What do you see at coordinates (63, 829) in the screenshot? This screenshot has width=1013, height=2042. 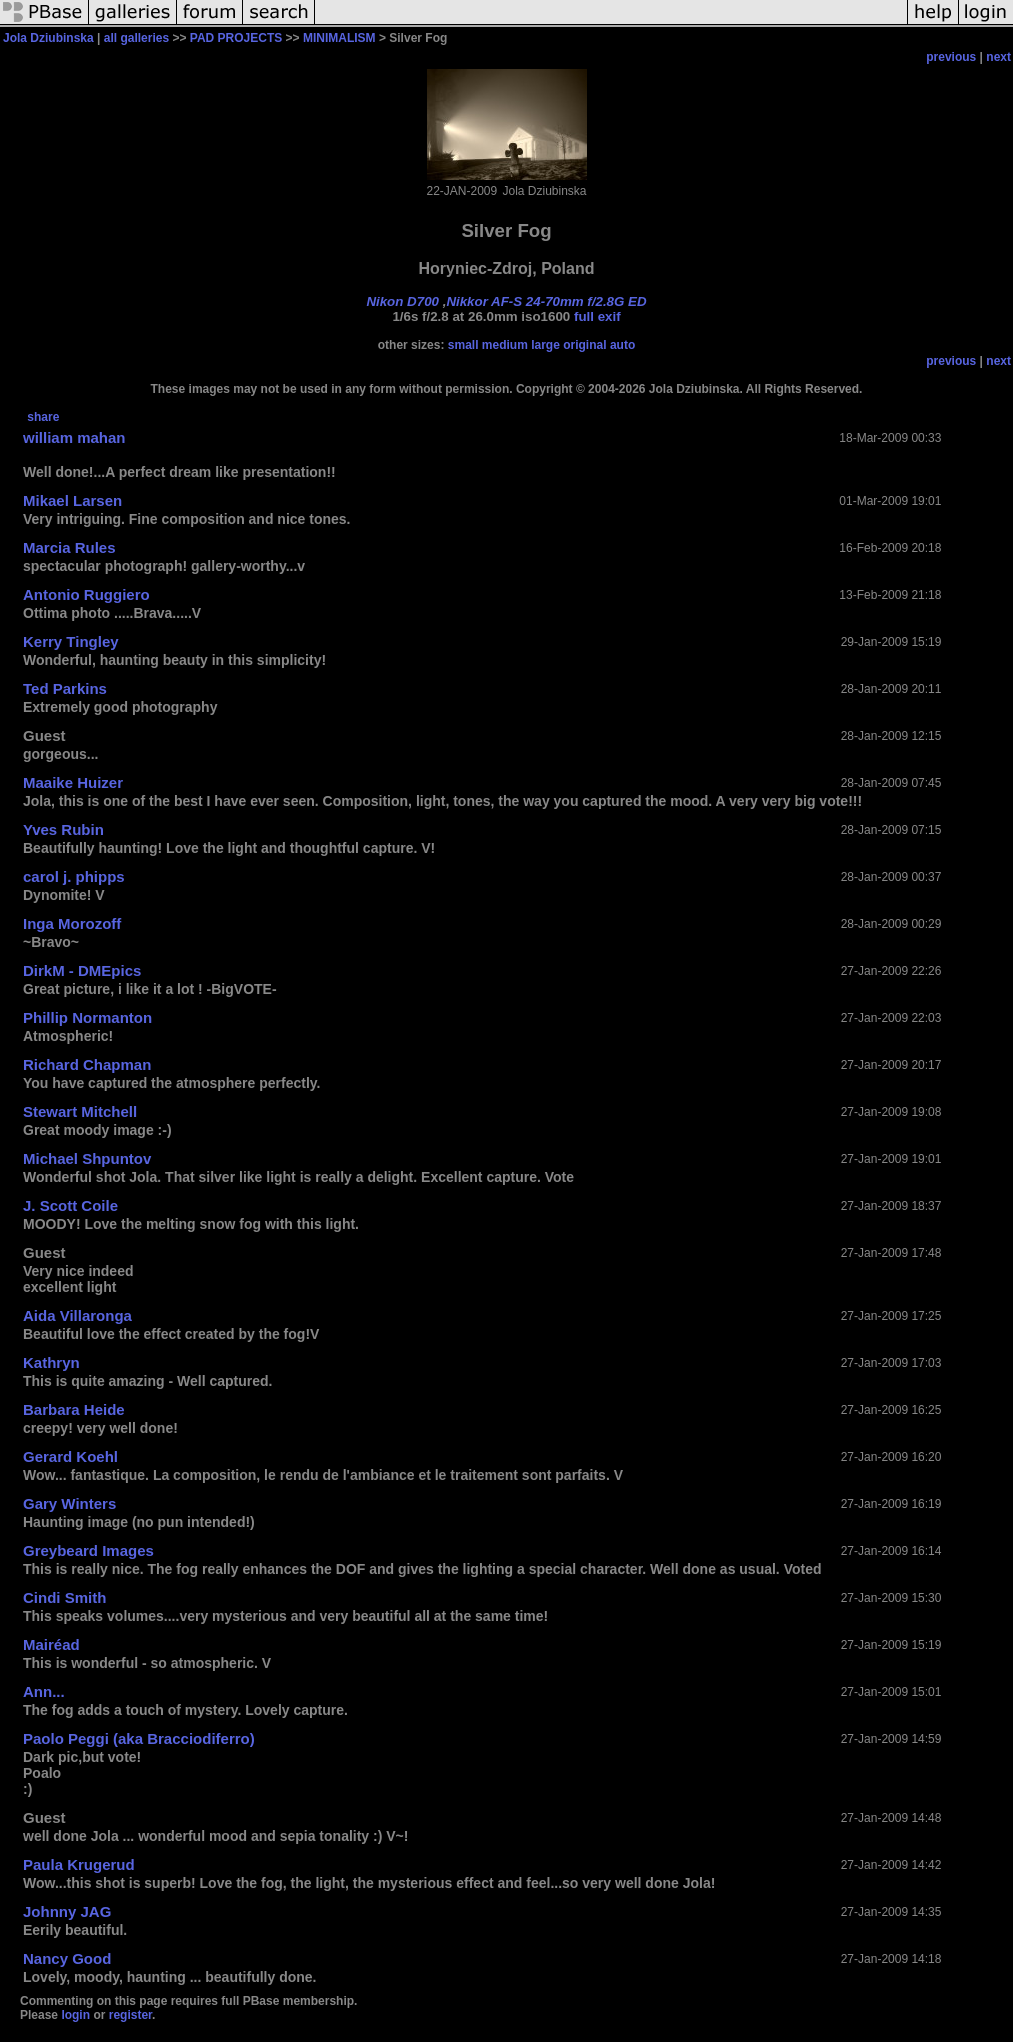 I see `Yves Rubin` at bounding box center [63, 829].